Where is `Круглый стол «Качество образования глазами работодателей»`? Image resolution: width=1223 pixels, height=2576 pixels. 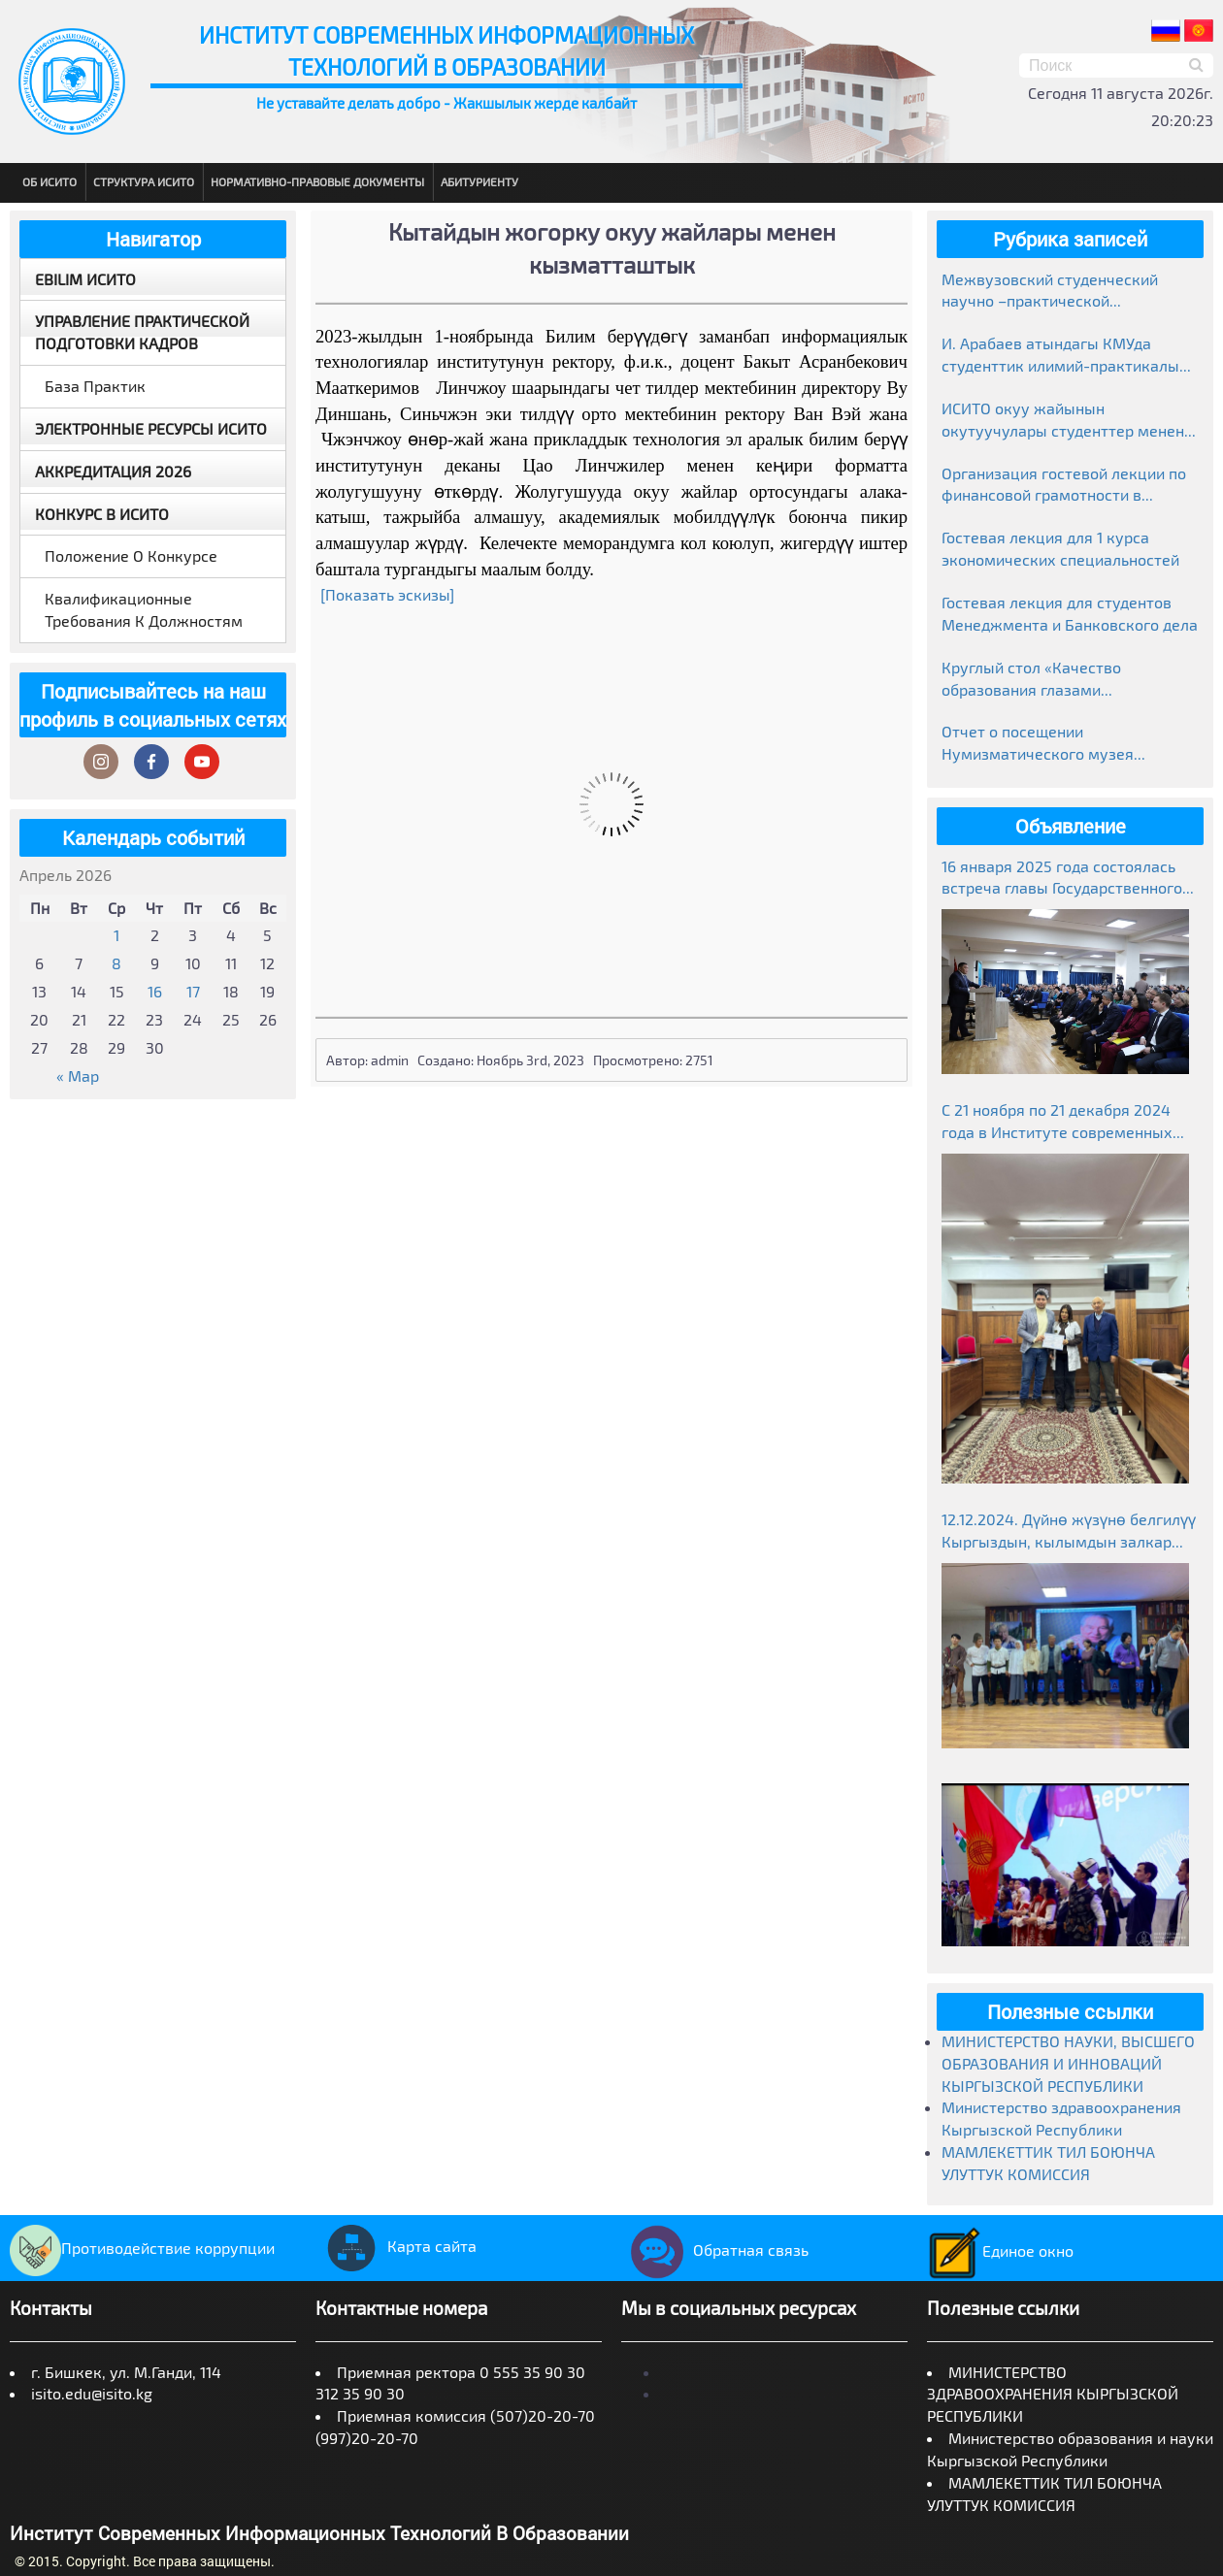 Круглый стол «Качество образования глазами работодателей» is located at coordinates (1031, 679).